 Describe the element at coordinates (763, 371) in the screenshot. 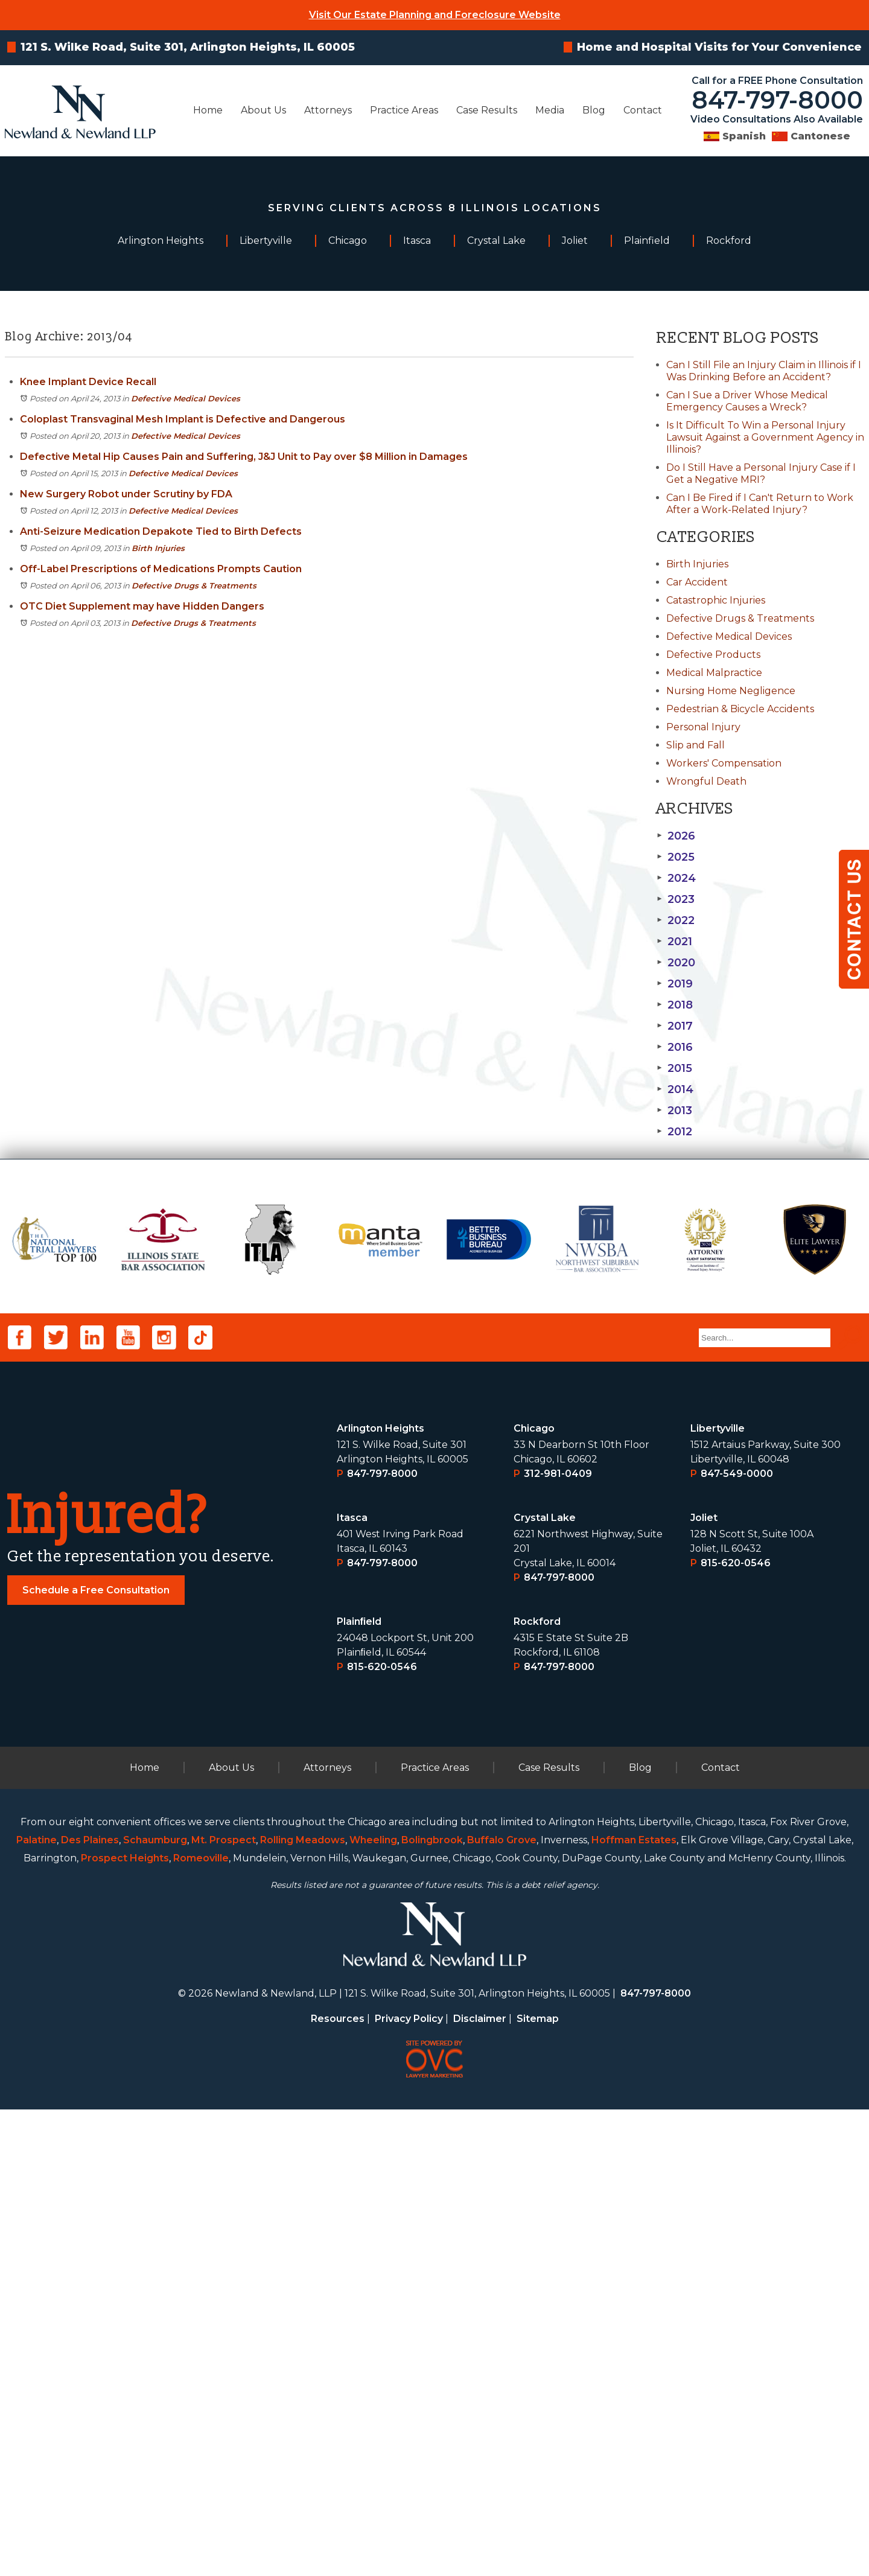

I see `Can I Still File an Injury Claim in Illinois if I Was Drinking Before an Accident?` at that location.